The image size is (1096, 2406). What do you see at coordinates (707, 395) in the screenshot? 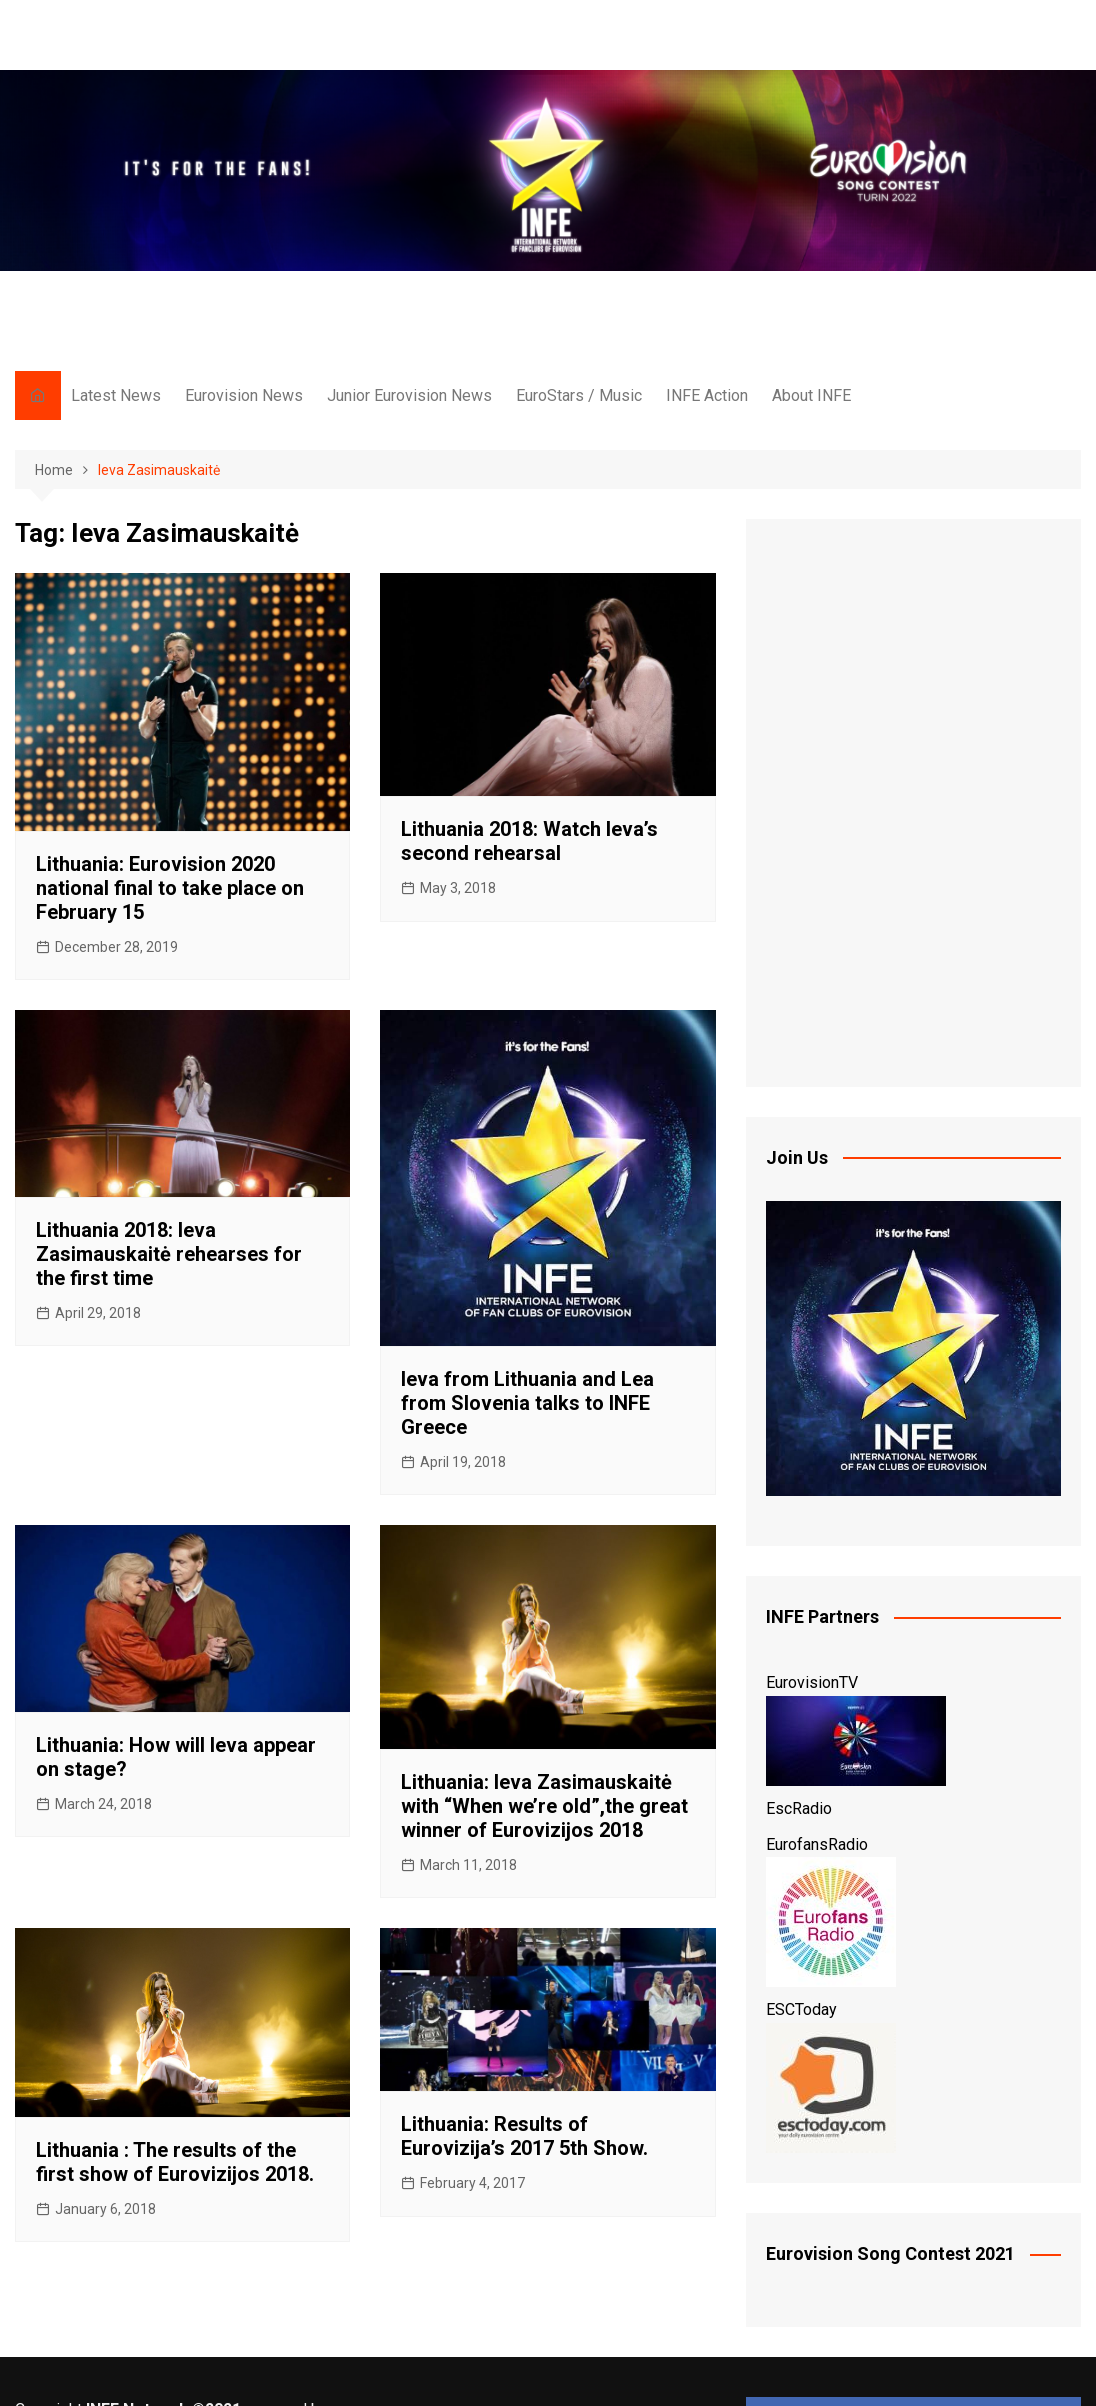
I see `INFE Action` at bounding box center [707, 395].